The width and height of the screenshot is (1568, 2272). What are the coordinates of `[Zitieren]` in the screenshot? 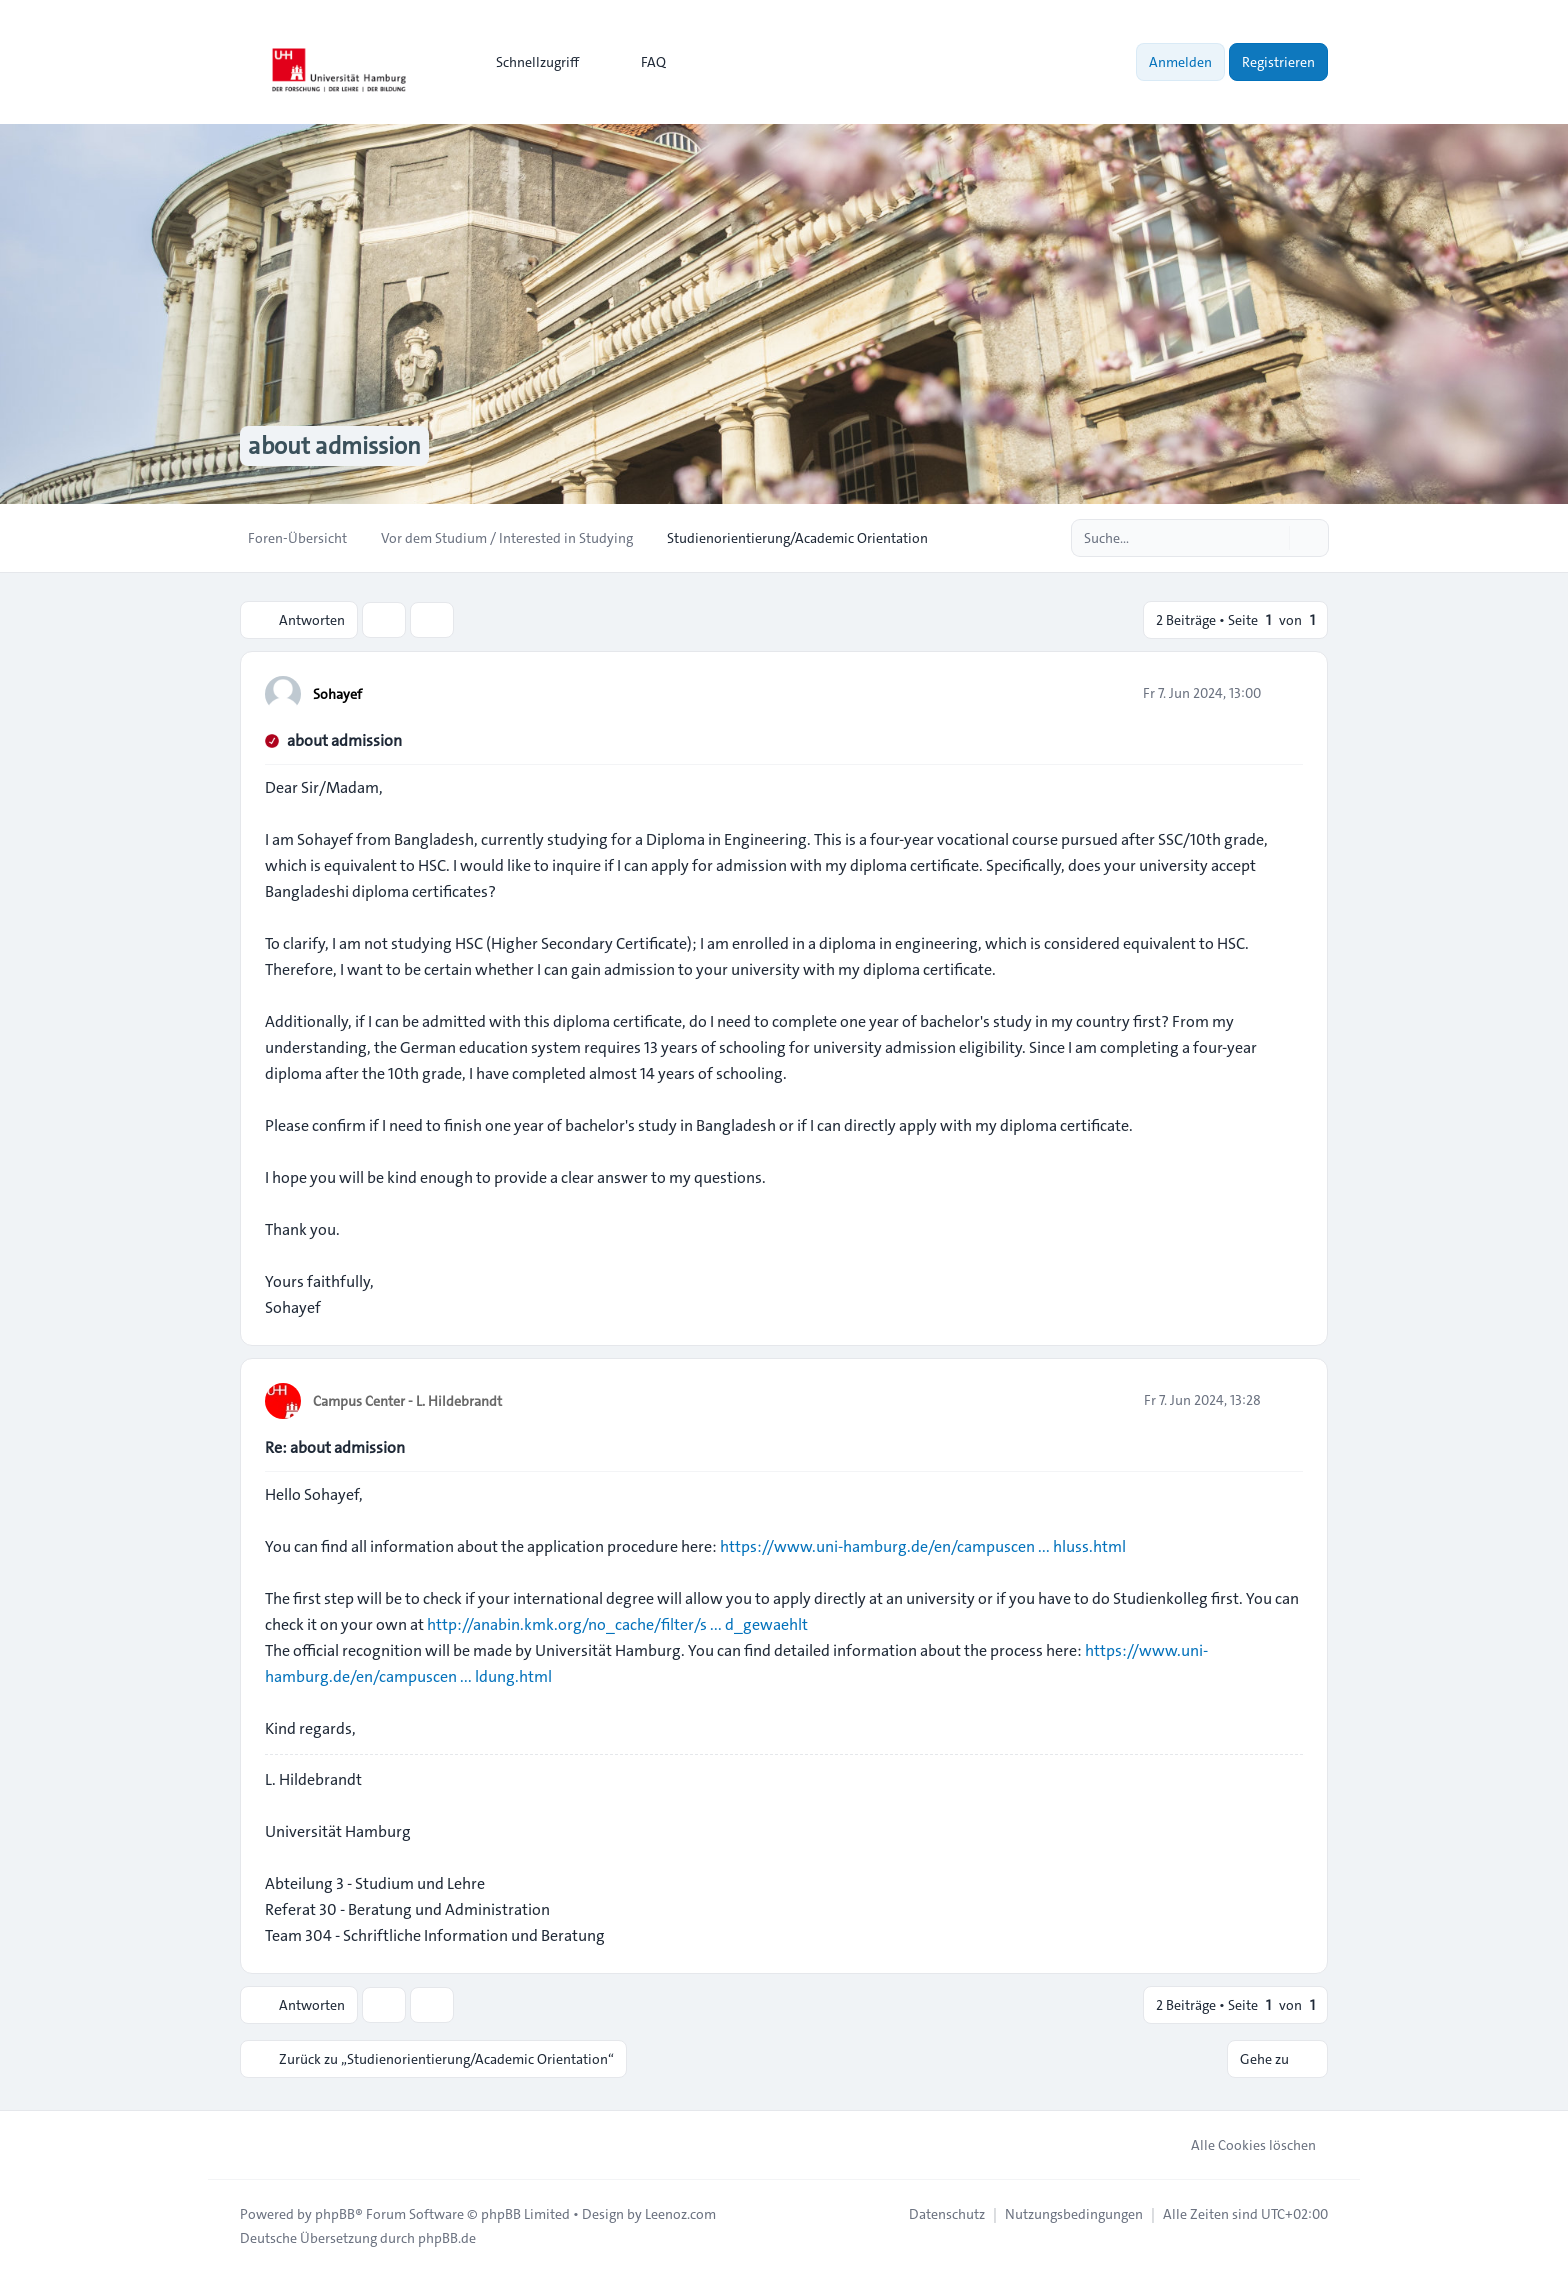 It's located at (1286, 693).